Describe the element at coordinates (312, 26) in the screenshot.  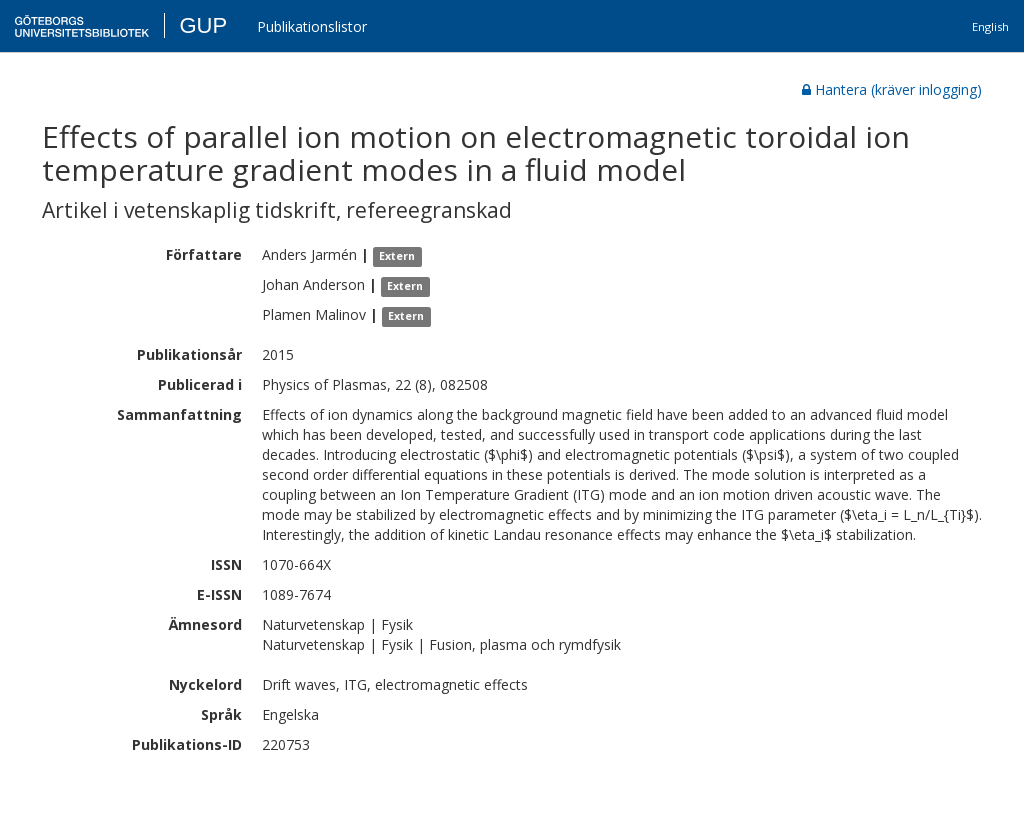
I see `Publikationslistor` at that location.